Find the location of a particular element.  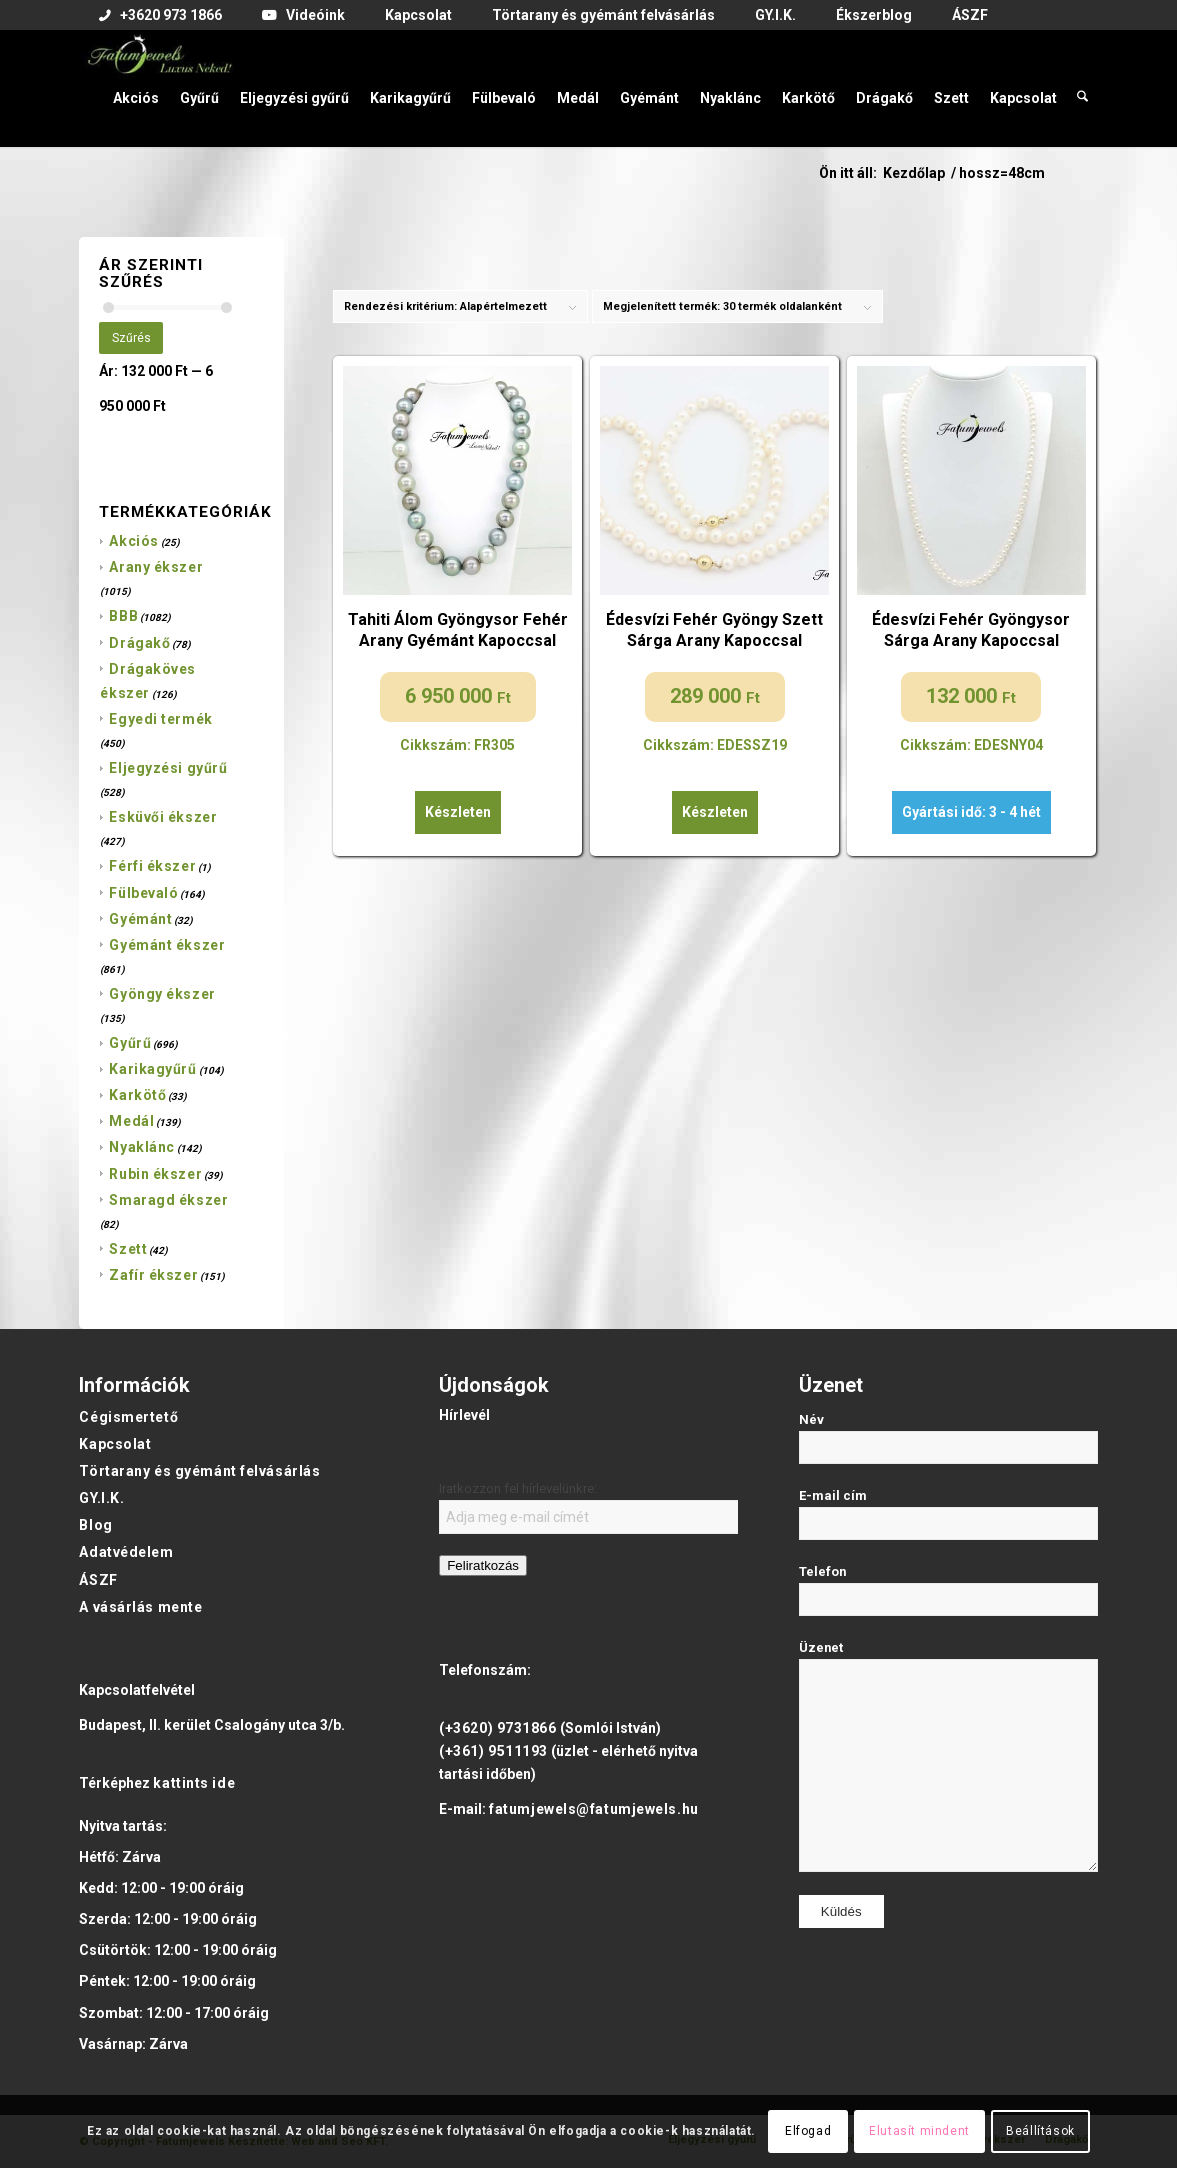

[Keresés] is located at coordinates (1082, 88).